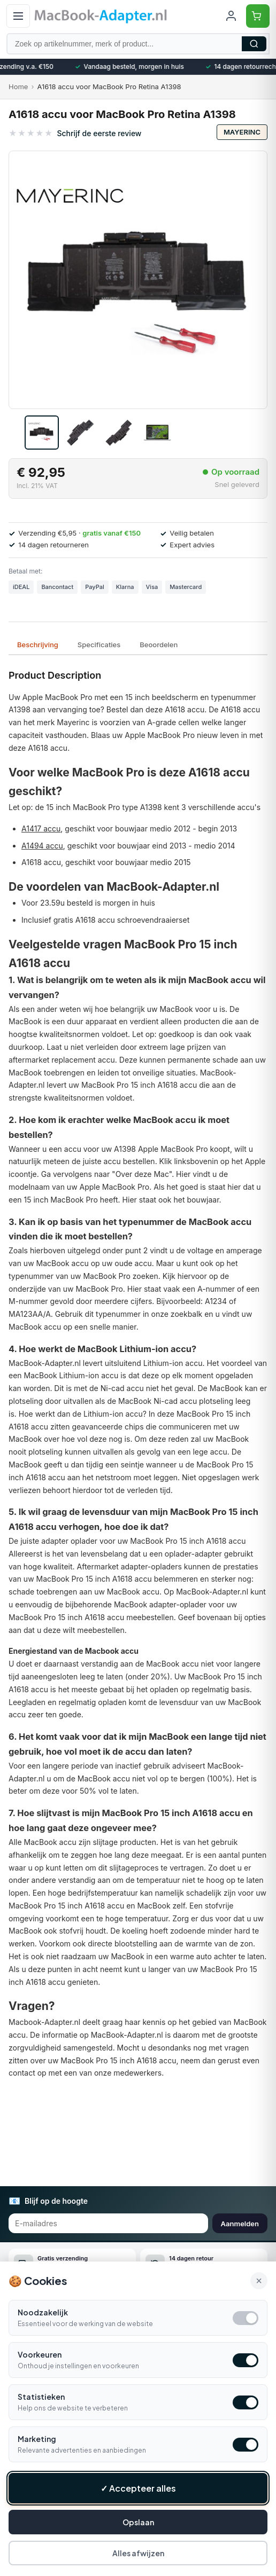 The image size is (276, 2576). What do you see at coordinates (159, 644) in the screenshot?
I see `Beoordelen` at bounding box center [159, 644].